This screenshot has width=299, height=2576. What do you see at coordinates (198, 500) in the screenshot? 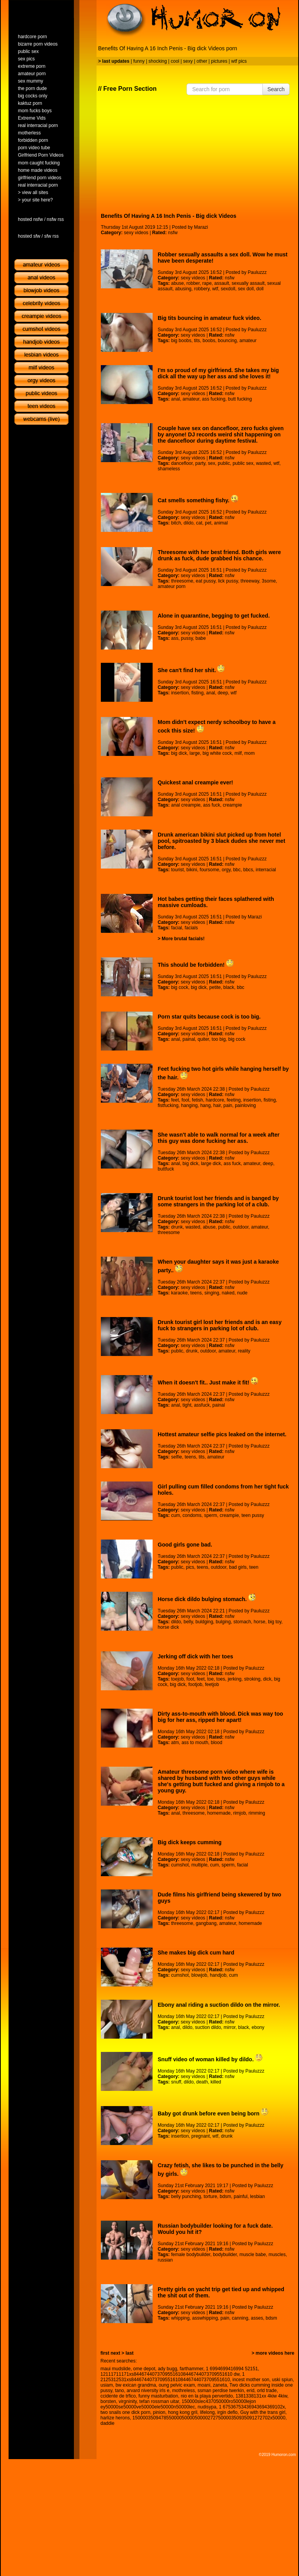
I see `Cat smells something fishy.` at bounding box center [198, 500].